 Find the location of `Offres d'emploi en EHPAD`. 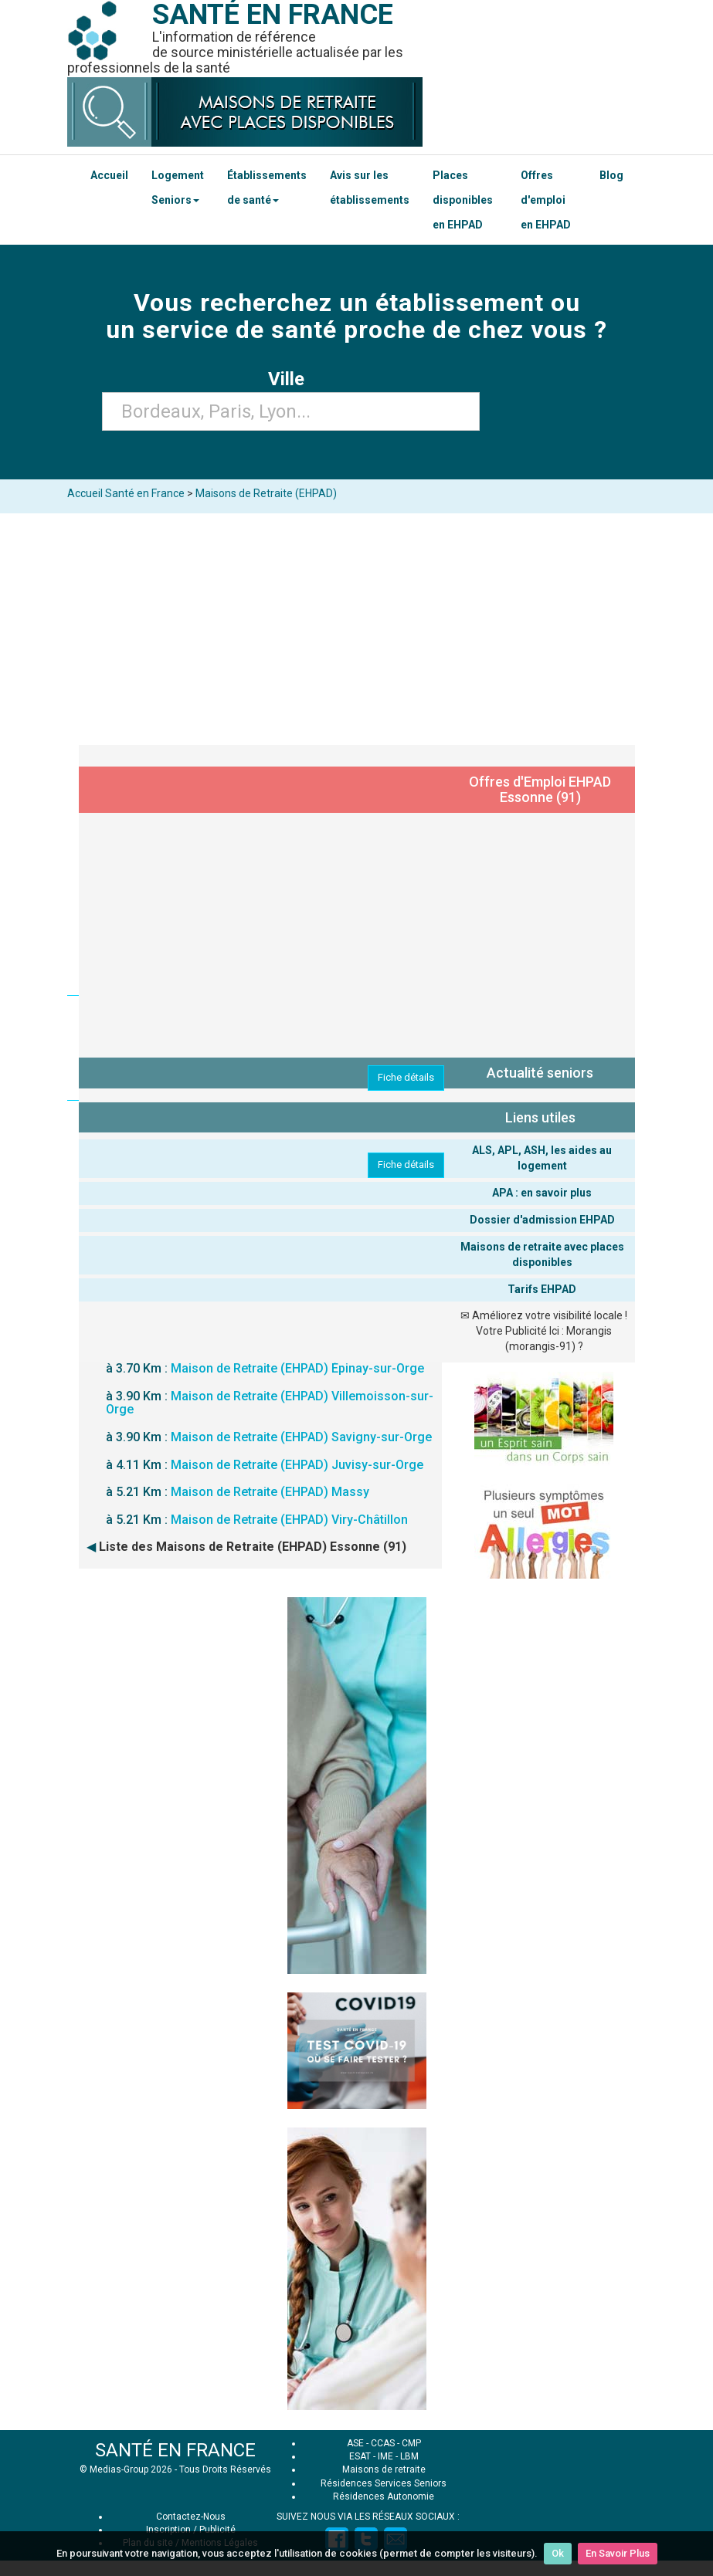

Offres d'emploi en EHPAD is located at coordinates (546, 200).